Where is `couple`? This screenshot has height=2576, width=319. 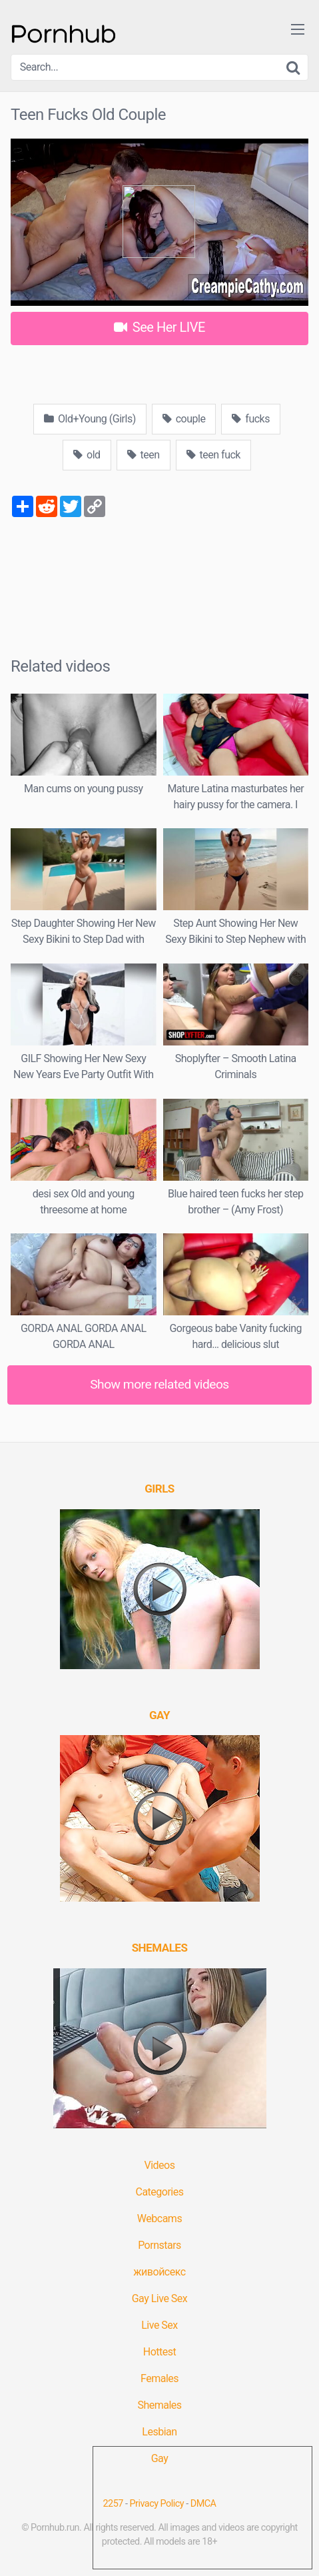 couple is located at coordinates (184, 418).